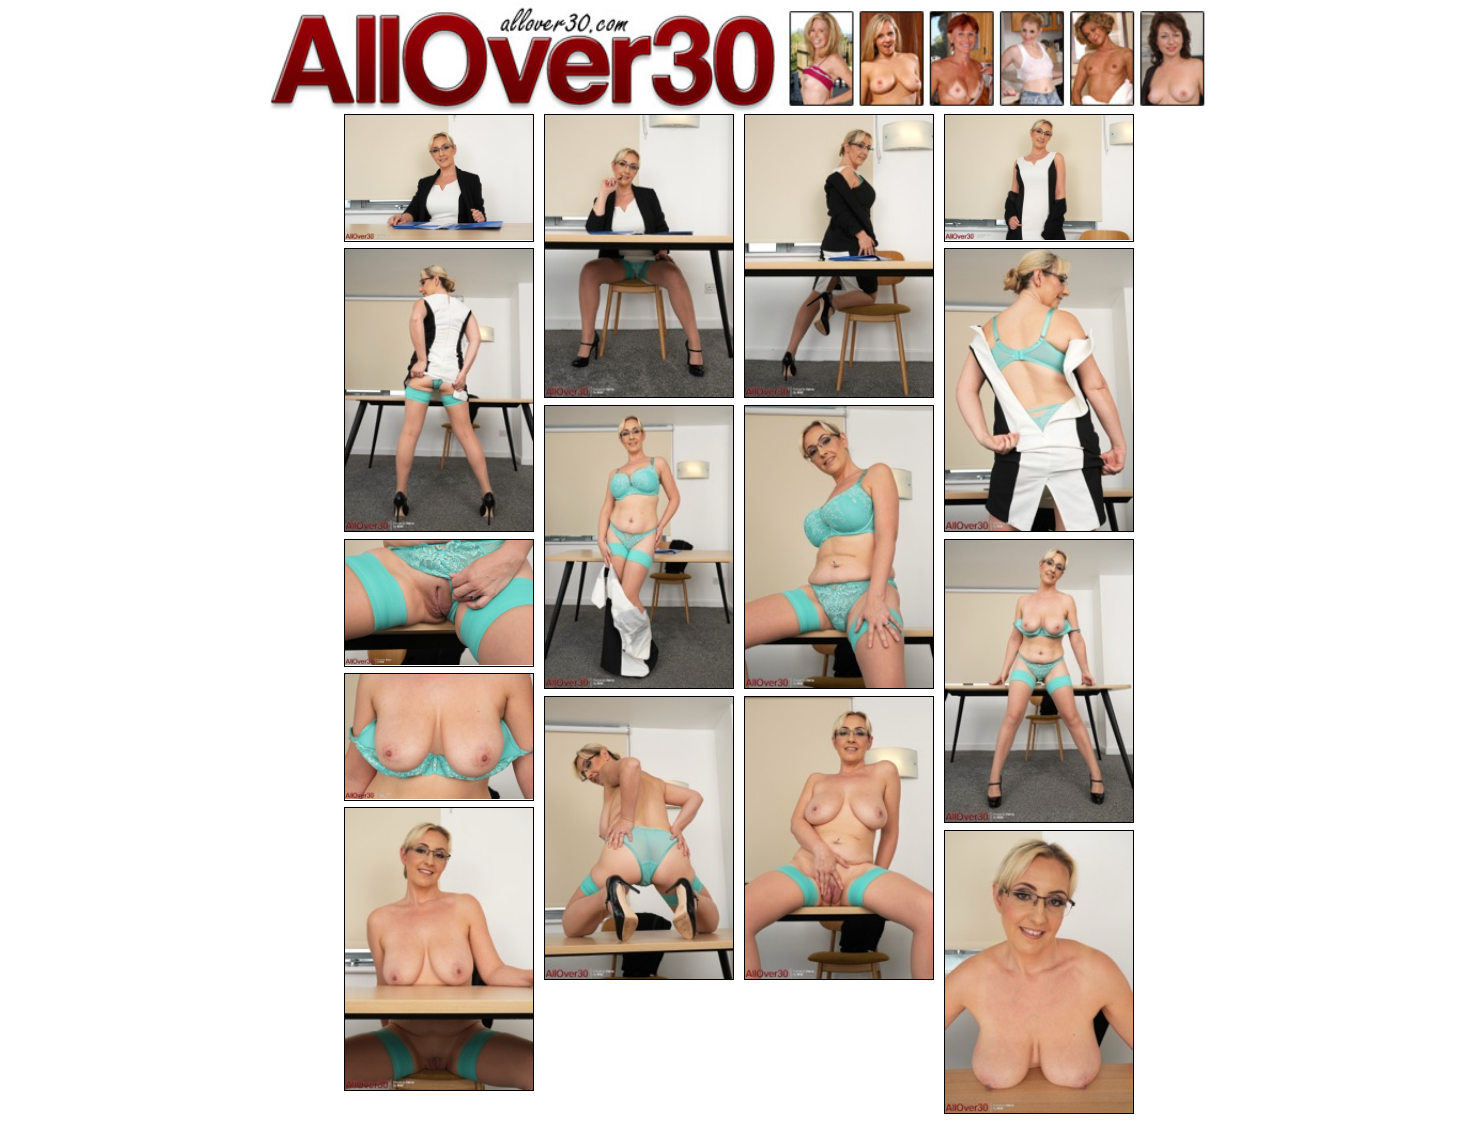 Image resolution: width=1478 pixels, height=1137 pixels. Describe the element at coordinates (1039, 390) in the screenshot. I see `[06.jpg]` at that location.